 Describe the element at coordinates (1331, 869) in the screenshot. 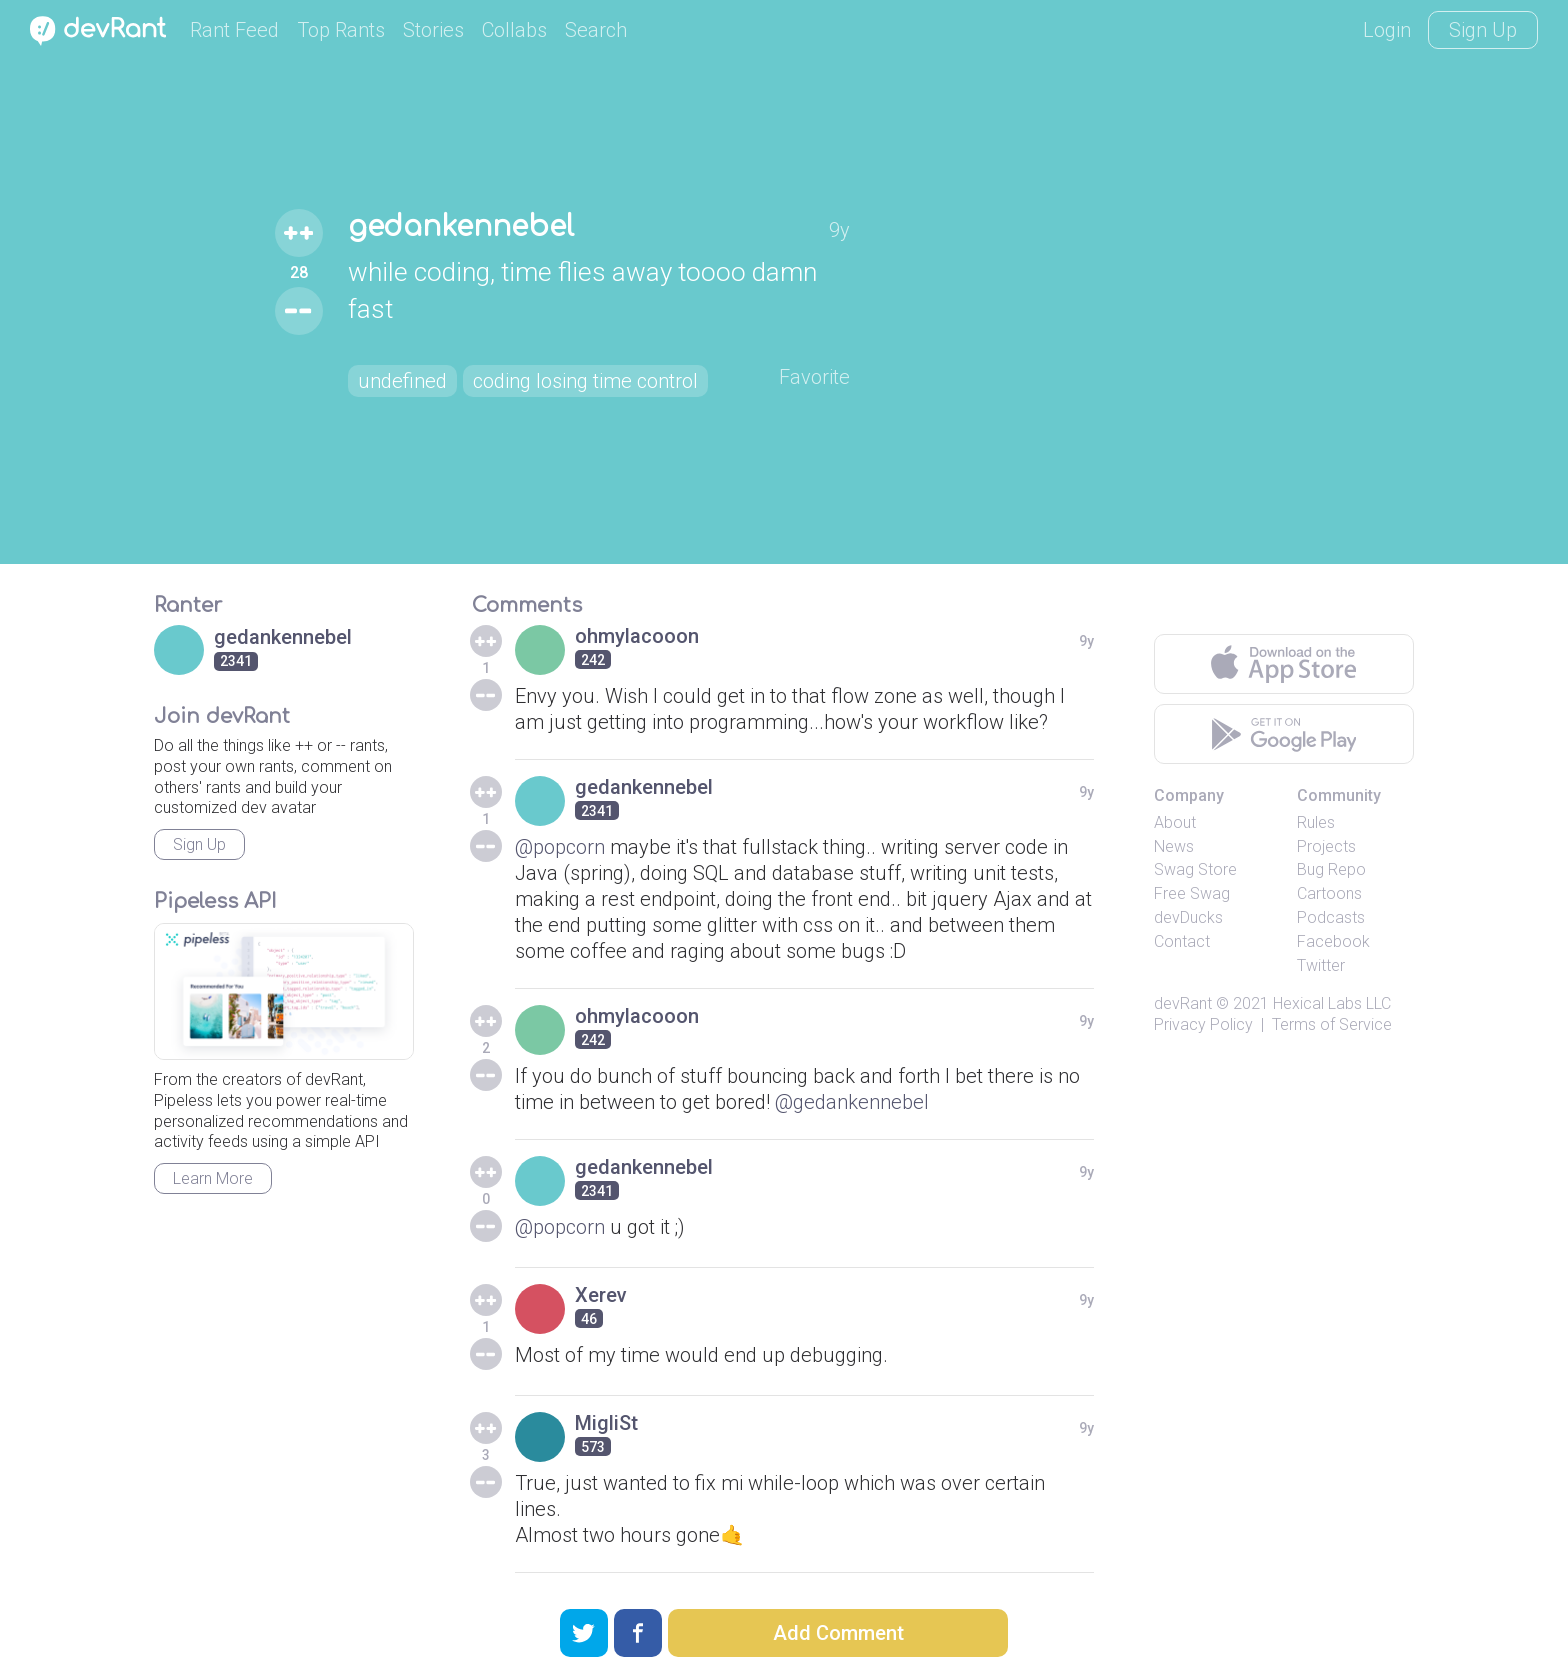

I see `Bug Repo` at that location.